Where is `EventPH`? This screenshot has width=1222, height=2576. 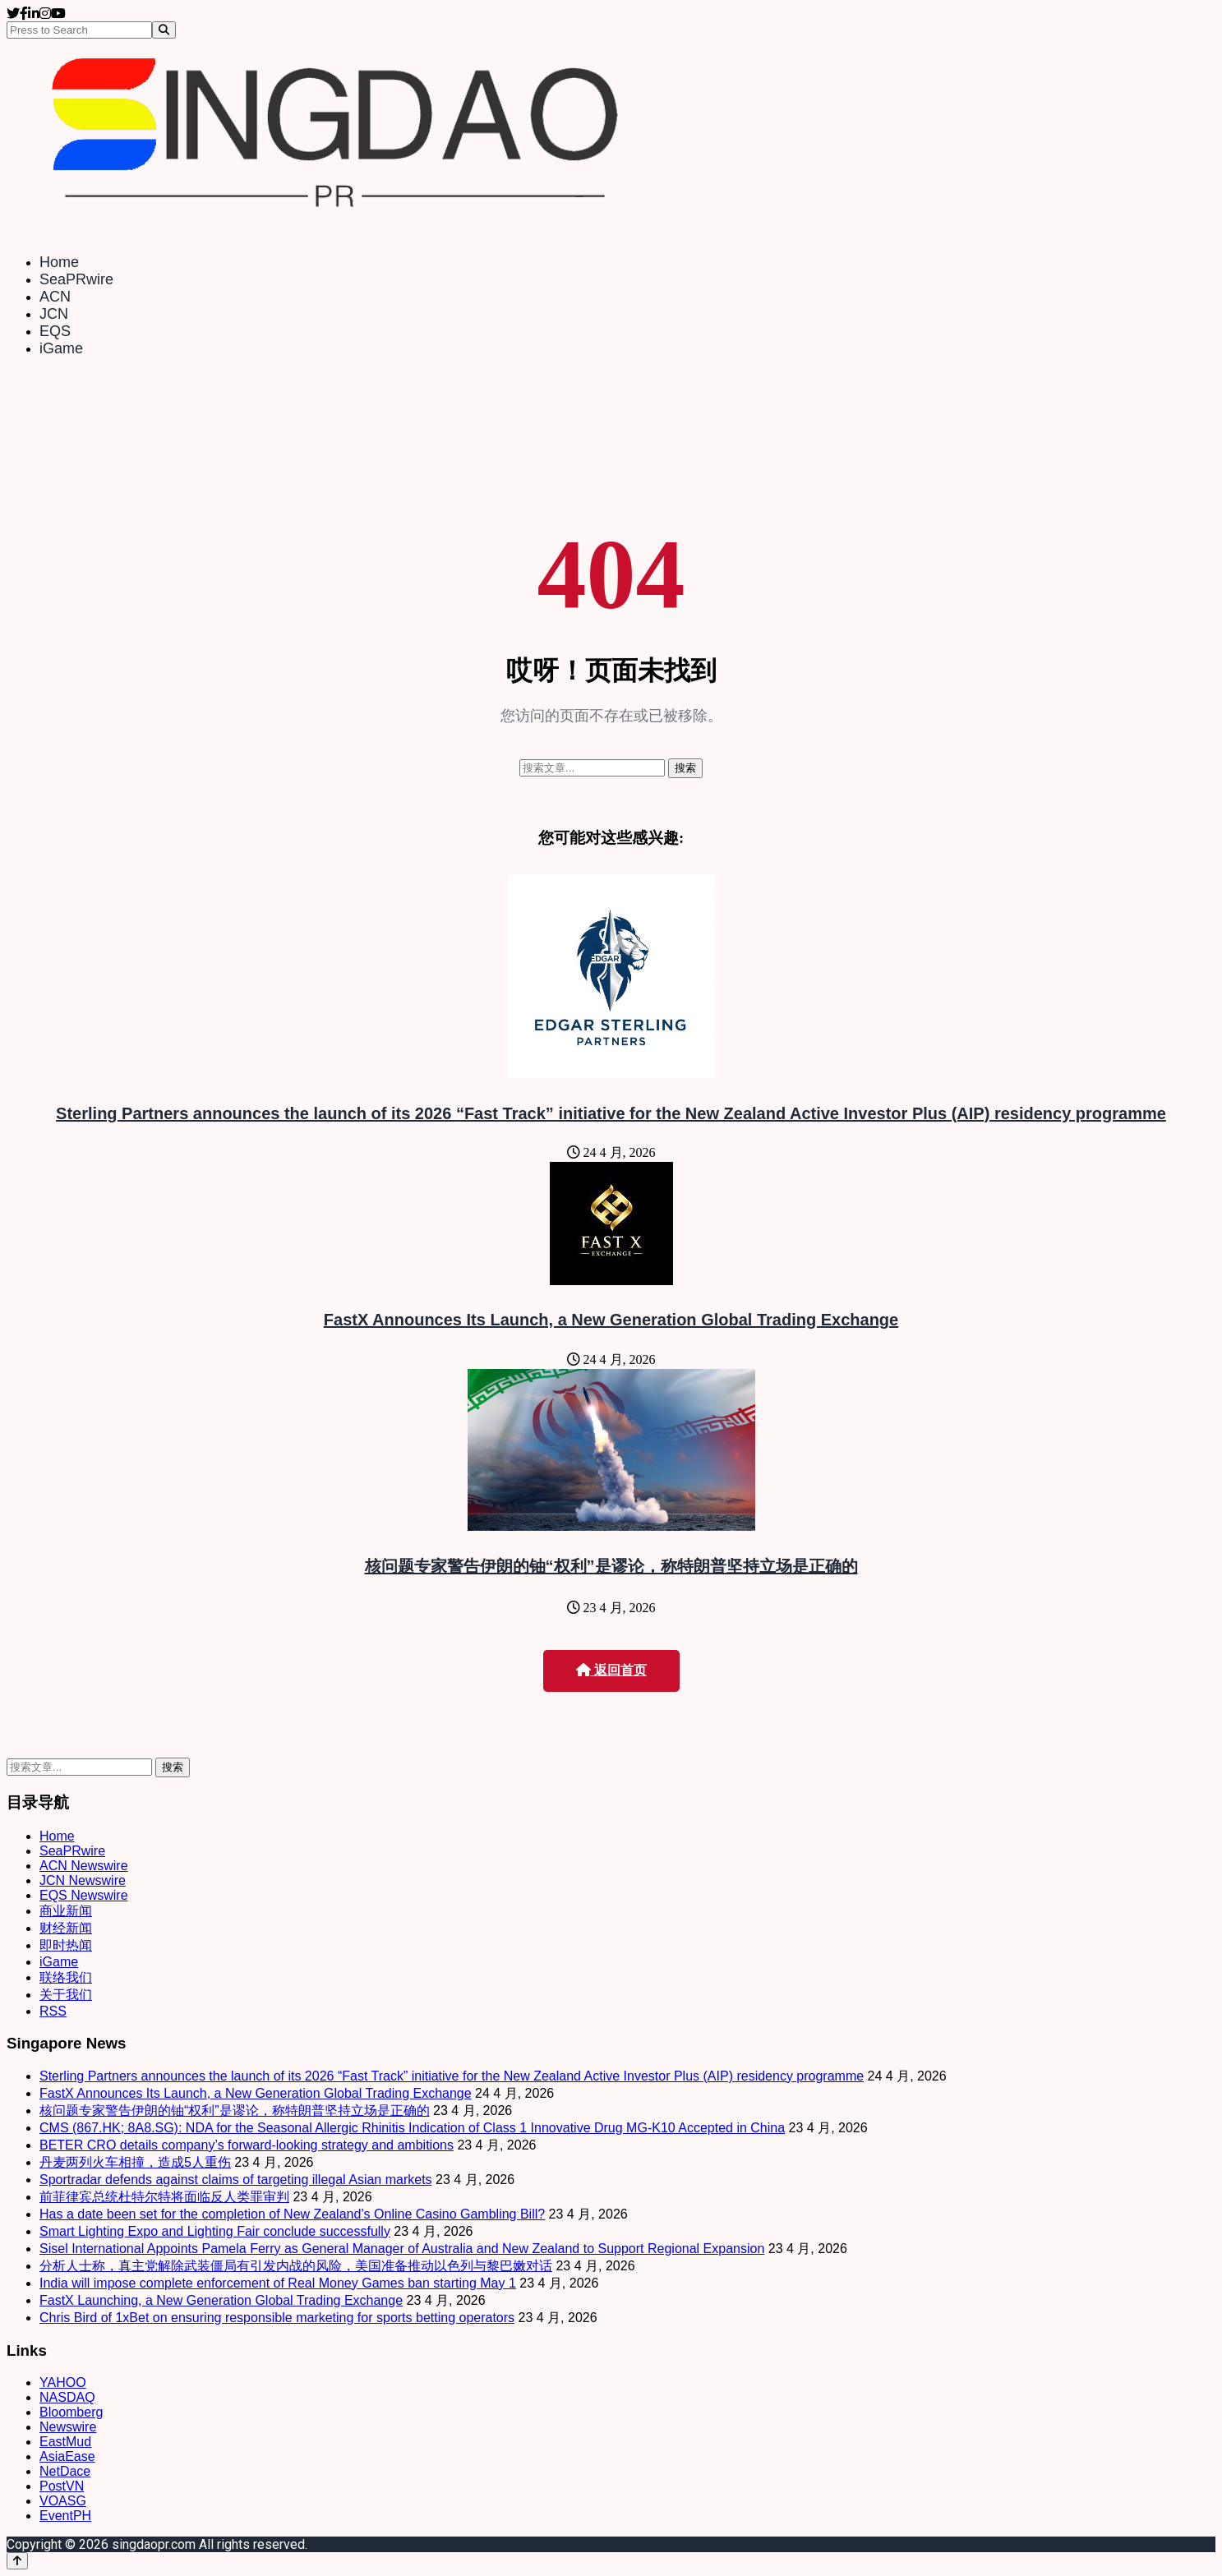
EventPH is located at coordinates (65, 2516).